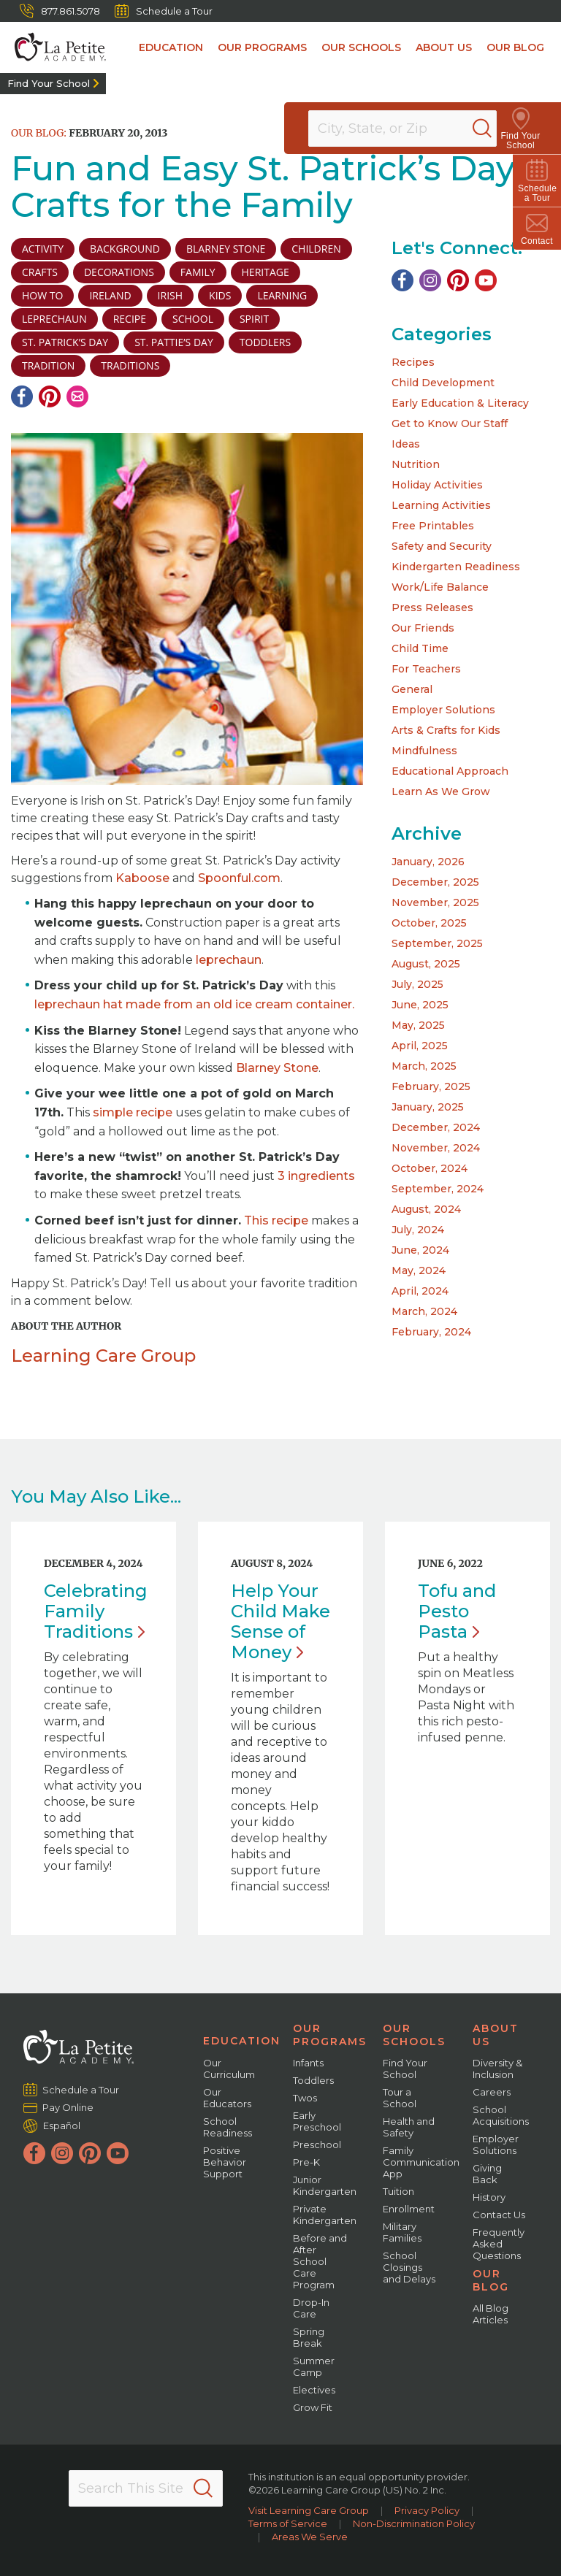  Describe the element at coordinates (442, 546) in the screenshot. I see `Safety and Security` at that location.